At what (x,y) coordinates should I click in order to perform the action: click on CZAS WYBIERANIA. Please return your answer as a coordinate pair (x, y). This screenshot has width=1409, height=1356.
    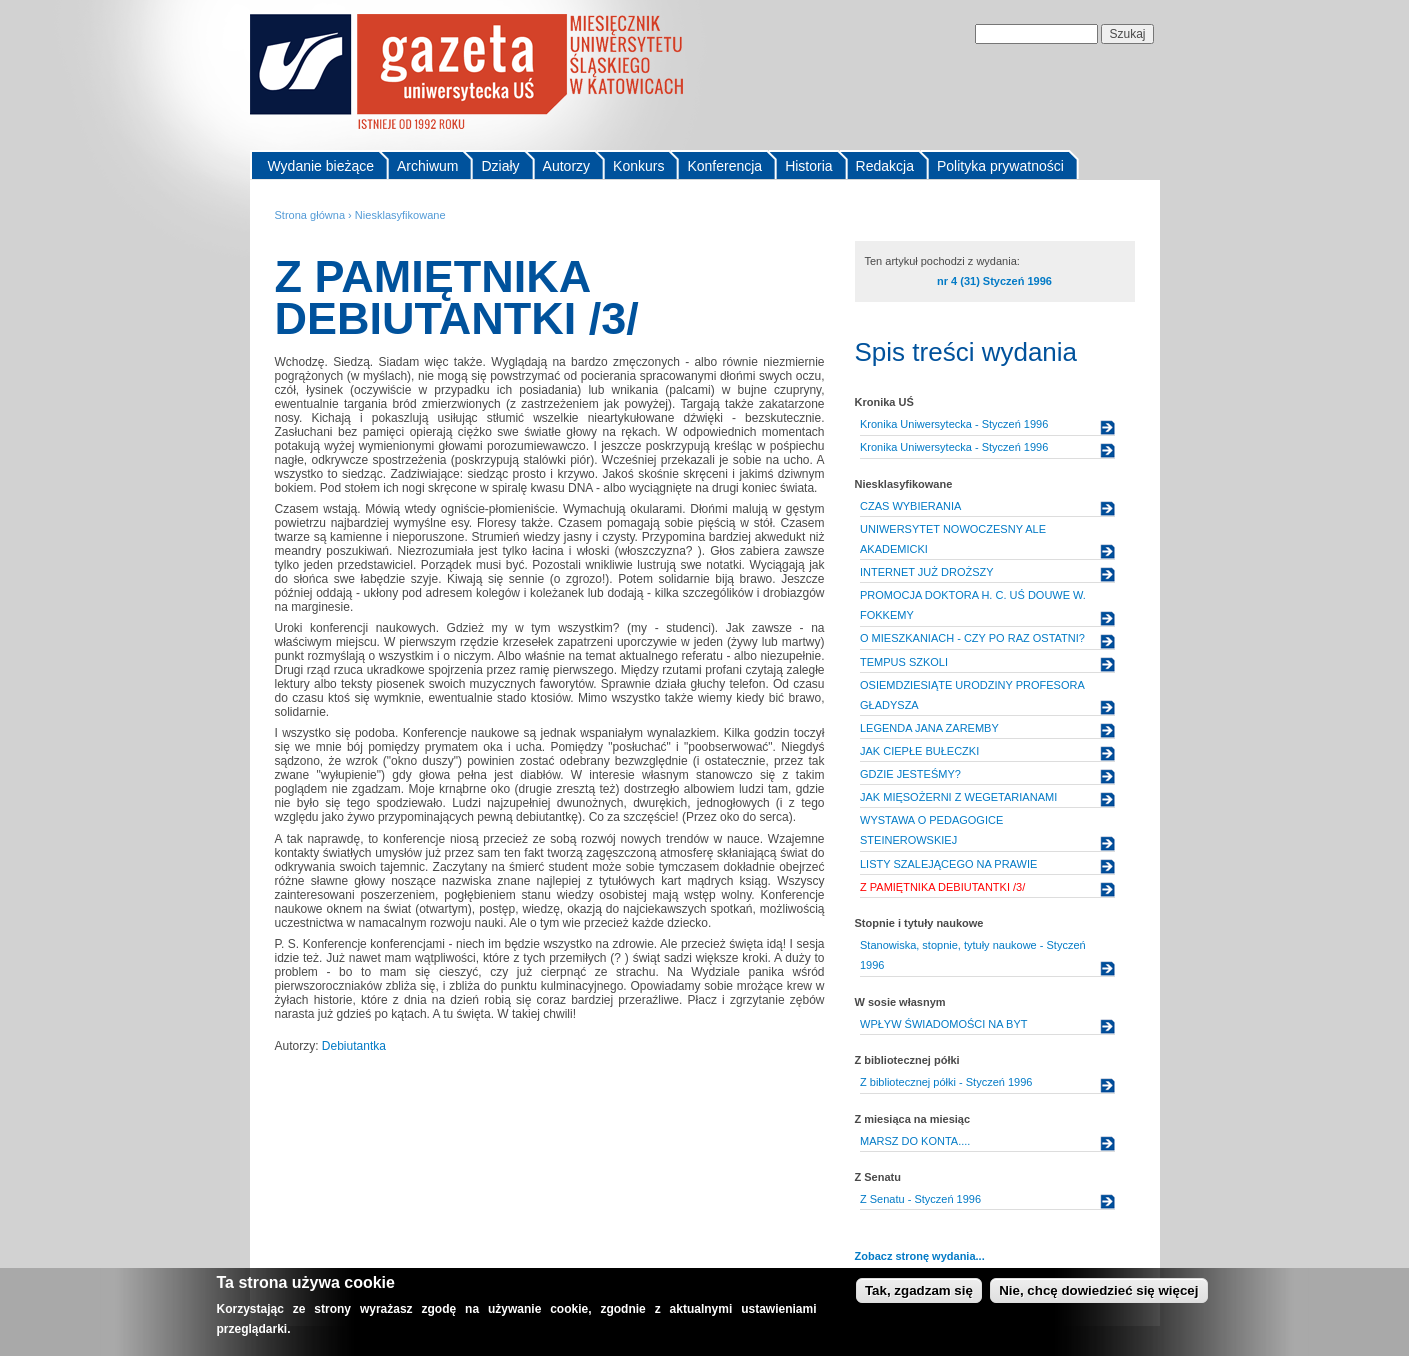
    Looking at the image, I should click on (910, 506).